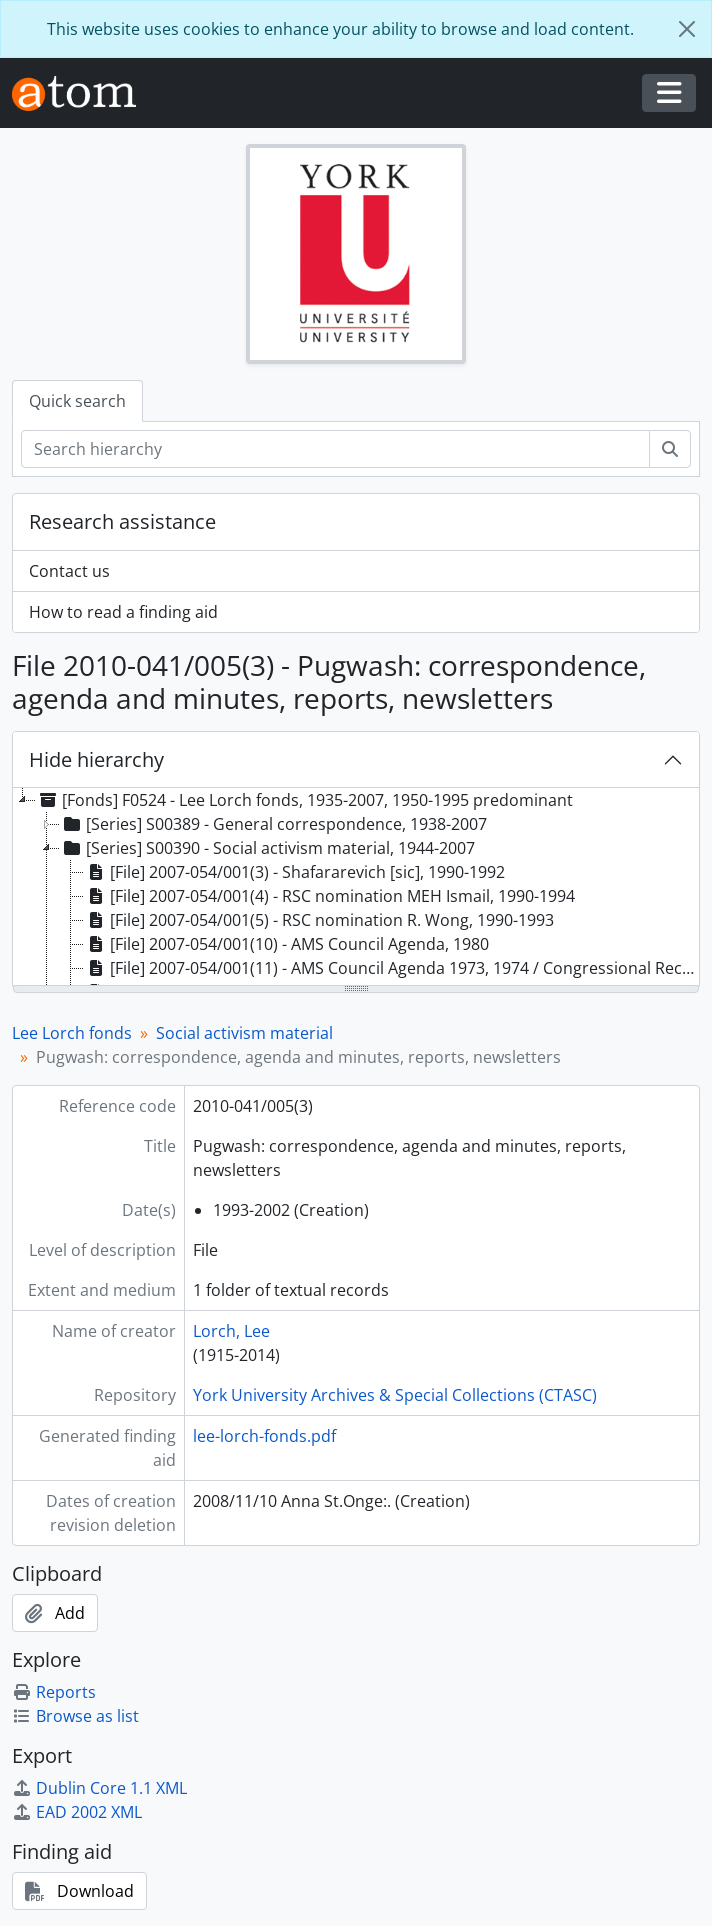 The width and height of the screenshot is (712, 1926). Describe the element at coordinates (304, 800) in the screenshot. I see `[Fonds] F0524 - Lee Lorch fonds, 1935-2007, 1950-1995 predominant [treeitem]` at that location.